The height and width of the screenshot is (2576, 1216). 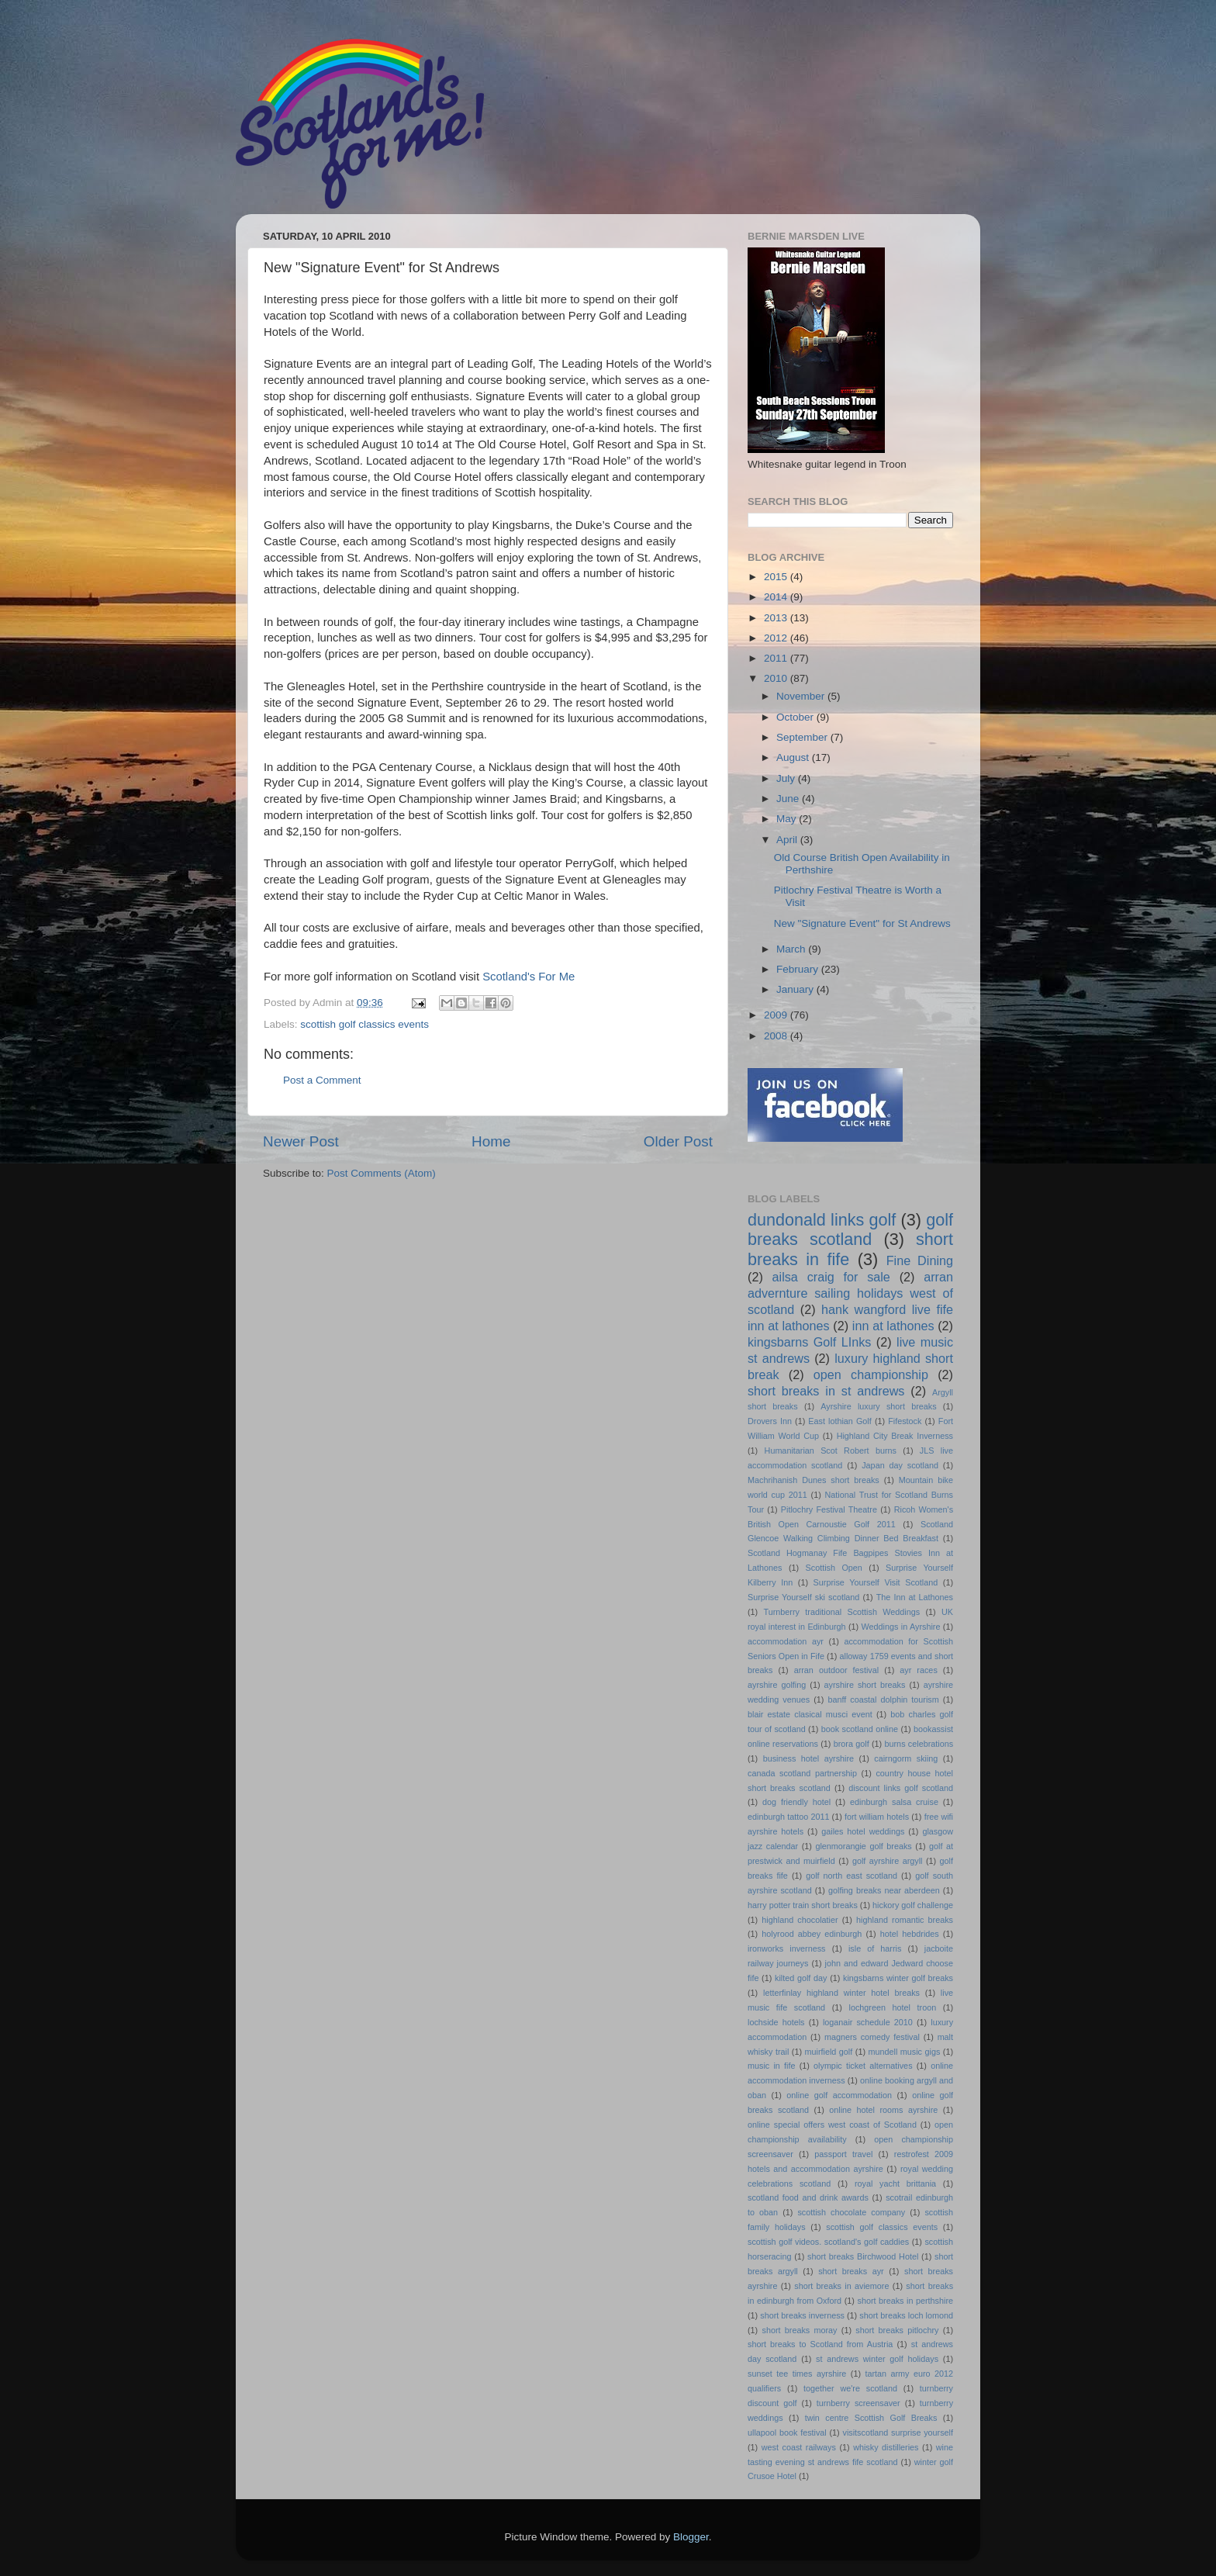 I want to click on lochside hotels, so click(x=776, y=2022).